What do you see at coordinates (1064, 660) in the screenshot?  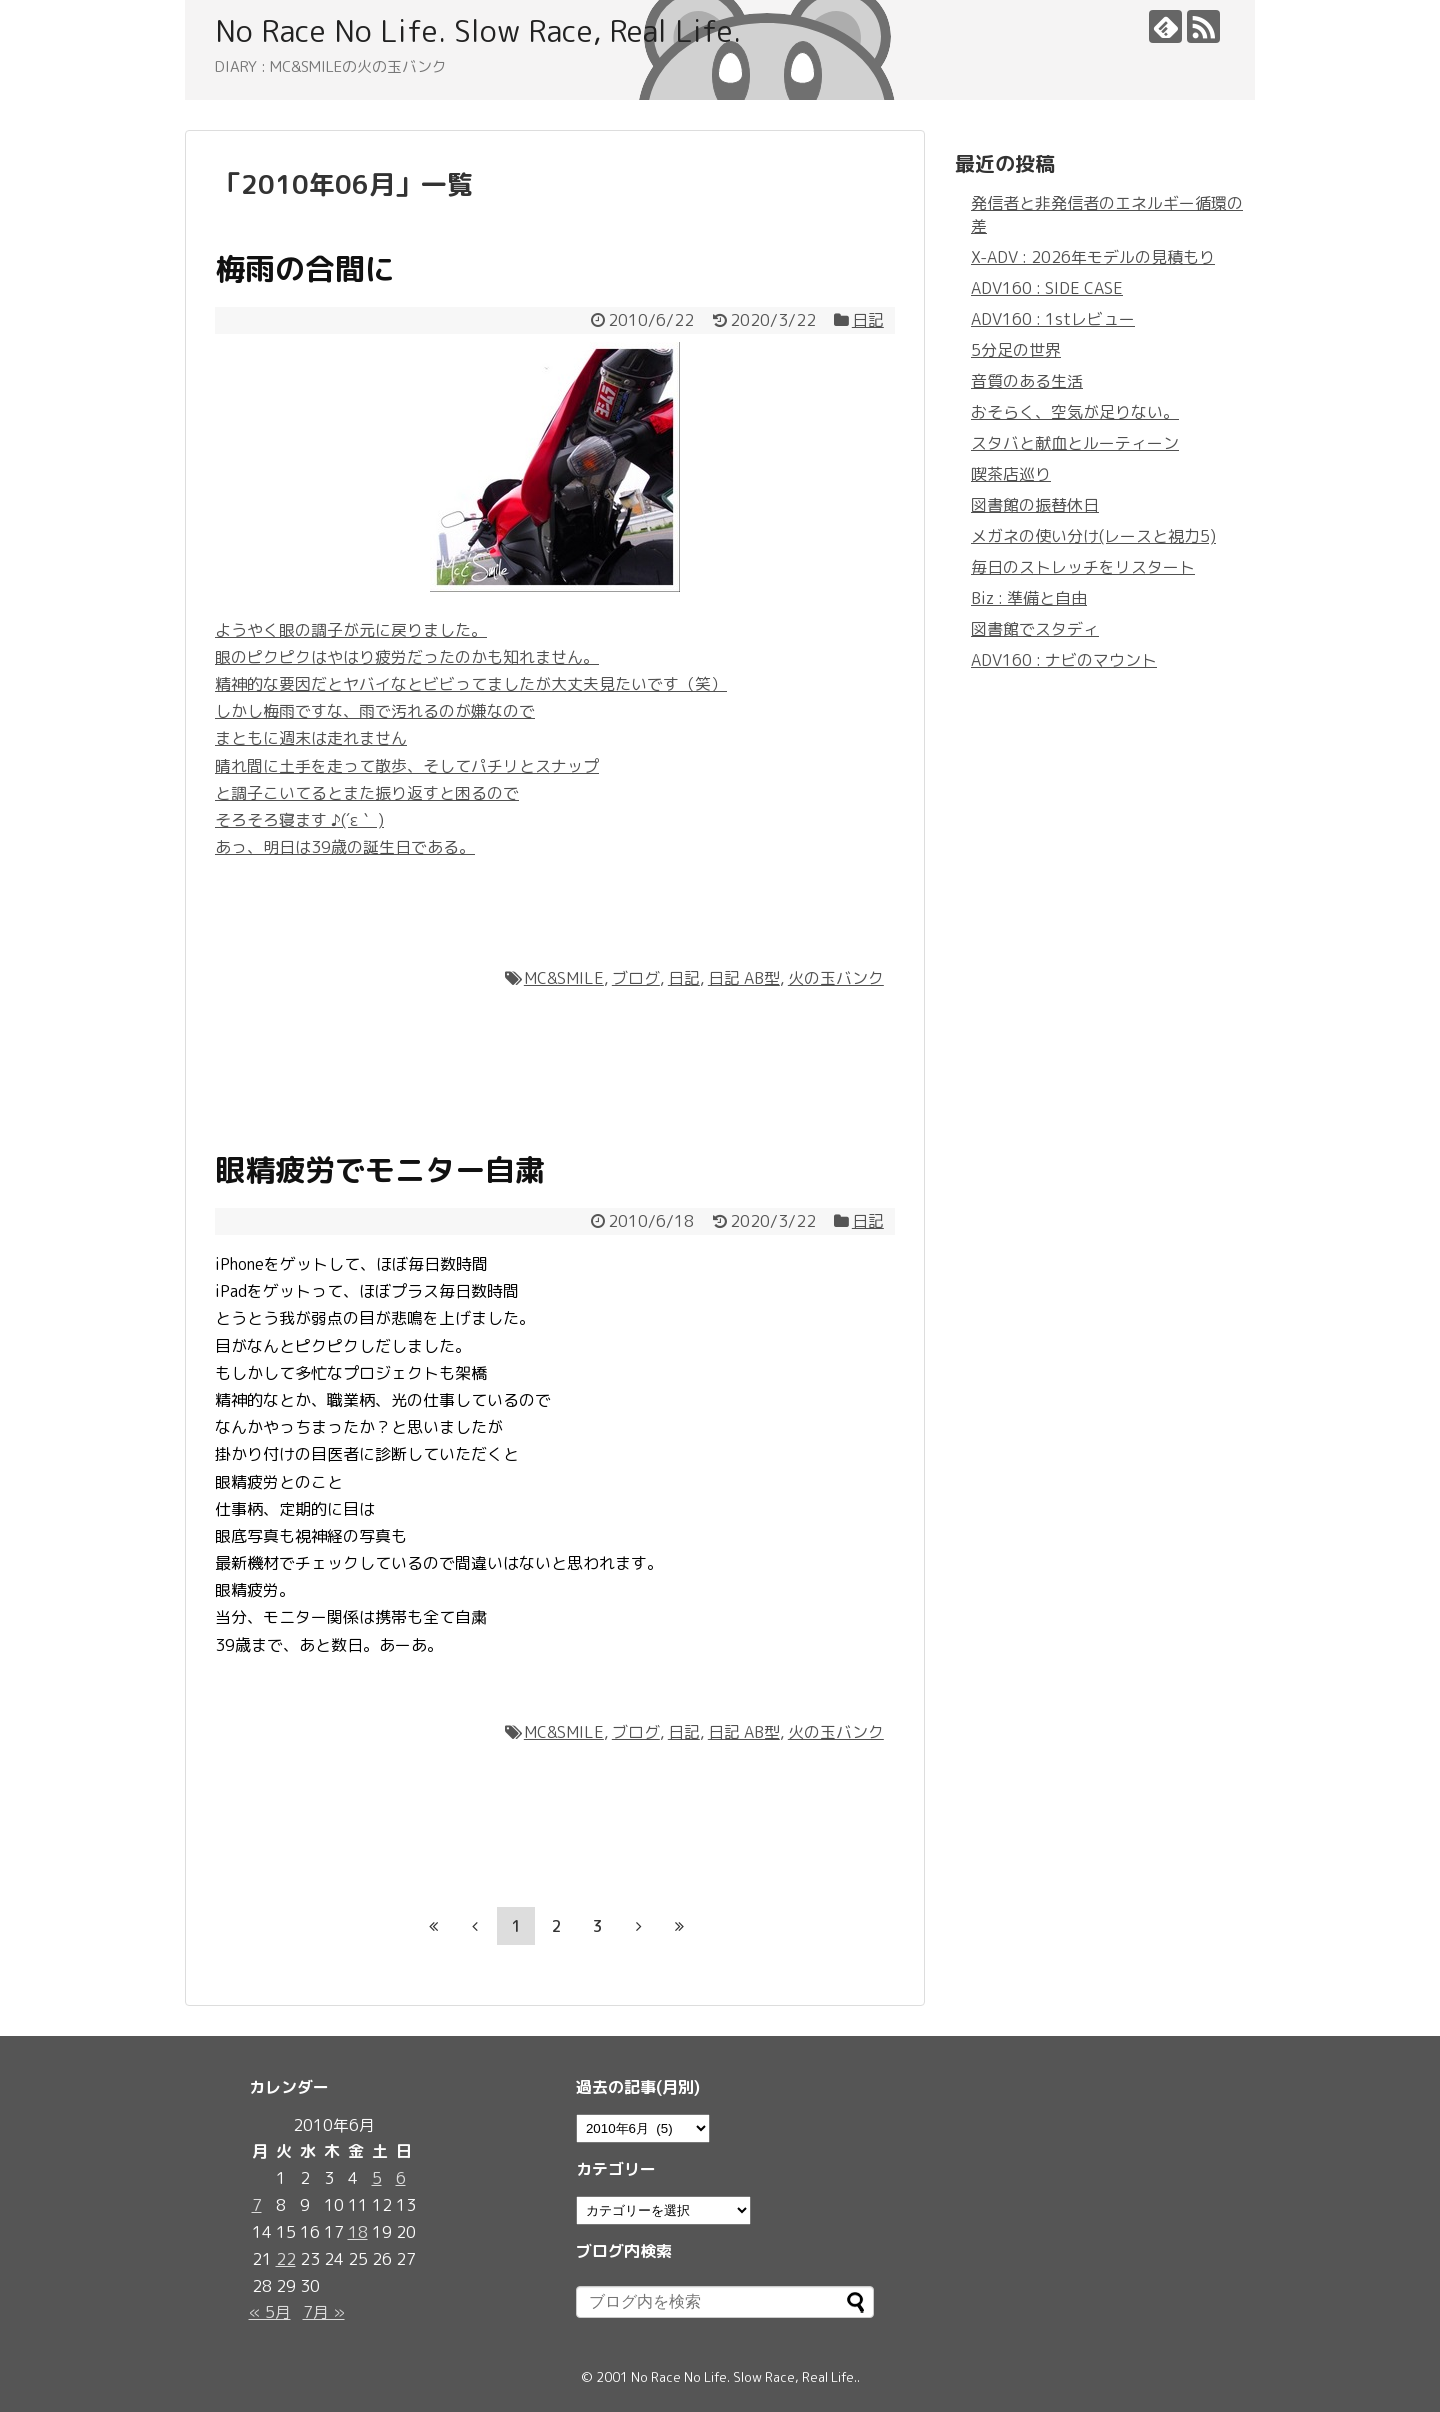 I see `ADV160 : ナビのマウント` at bounding box center [1064, 660].